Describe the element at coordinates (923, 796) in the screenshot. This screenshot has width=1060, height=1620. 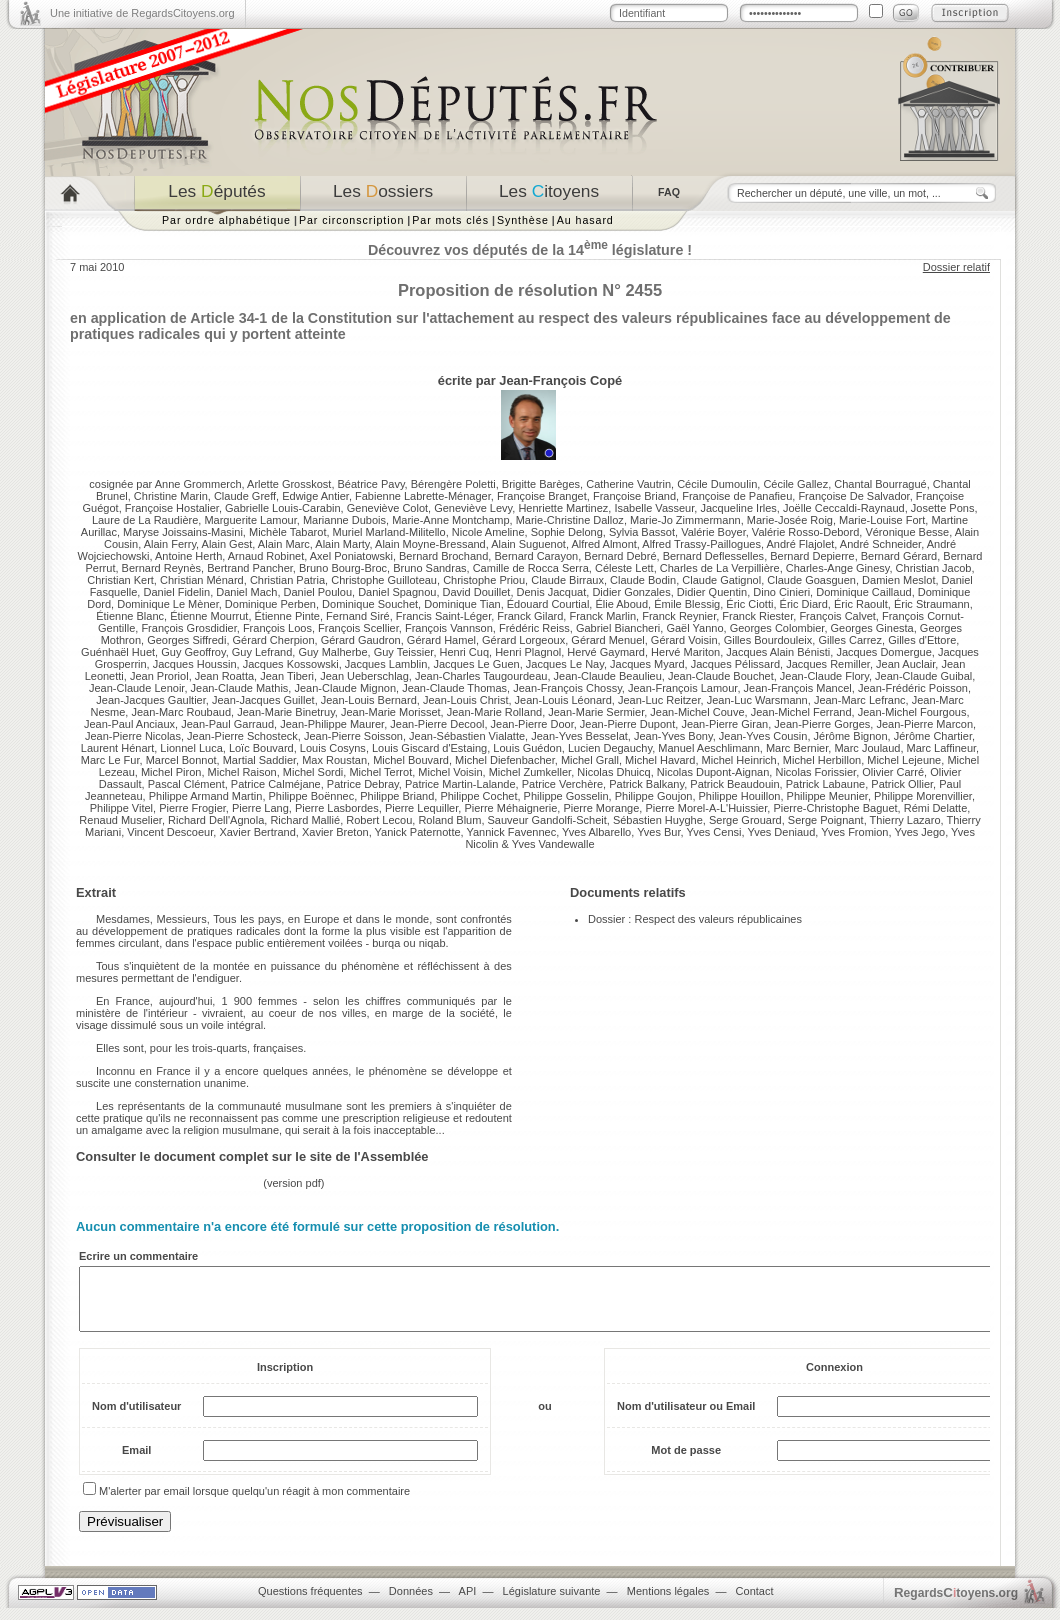
I see `Philippe Morenvillier` at that location.